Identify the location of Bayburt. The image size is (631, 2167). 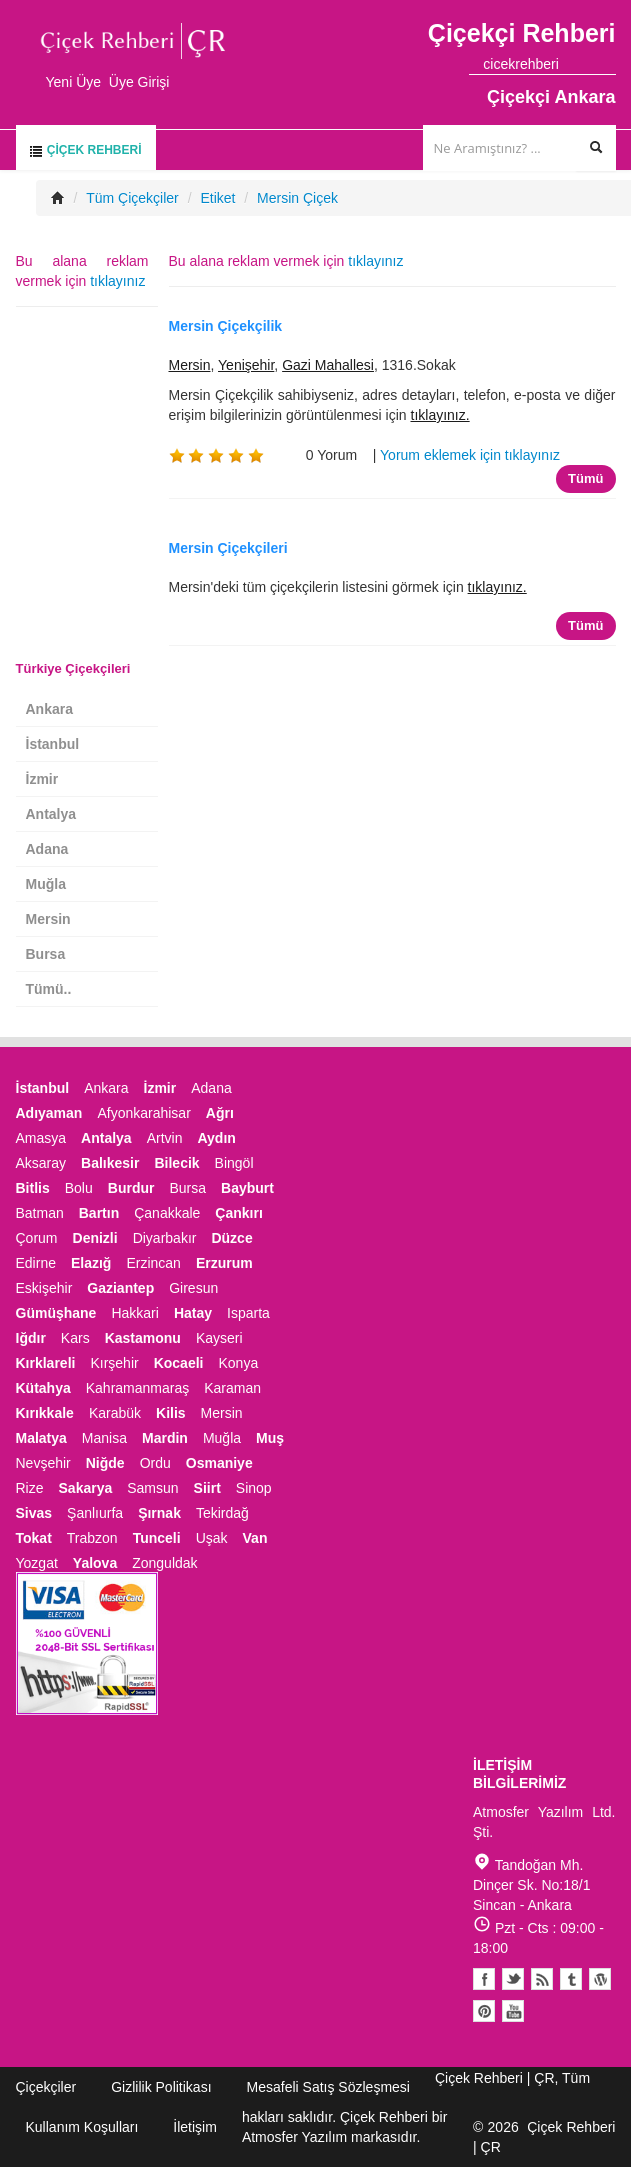
(247, 1188).